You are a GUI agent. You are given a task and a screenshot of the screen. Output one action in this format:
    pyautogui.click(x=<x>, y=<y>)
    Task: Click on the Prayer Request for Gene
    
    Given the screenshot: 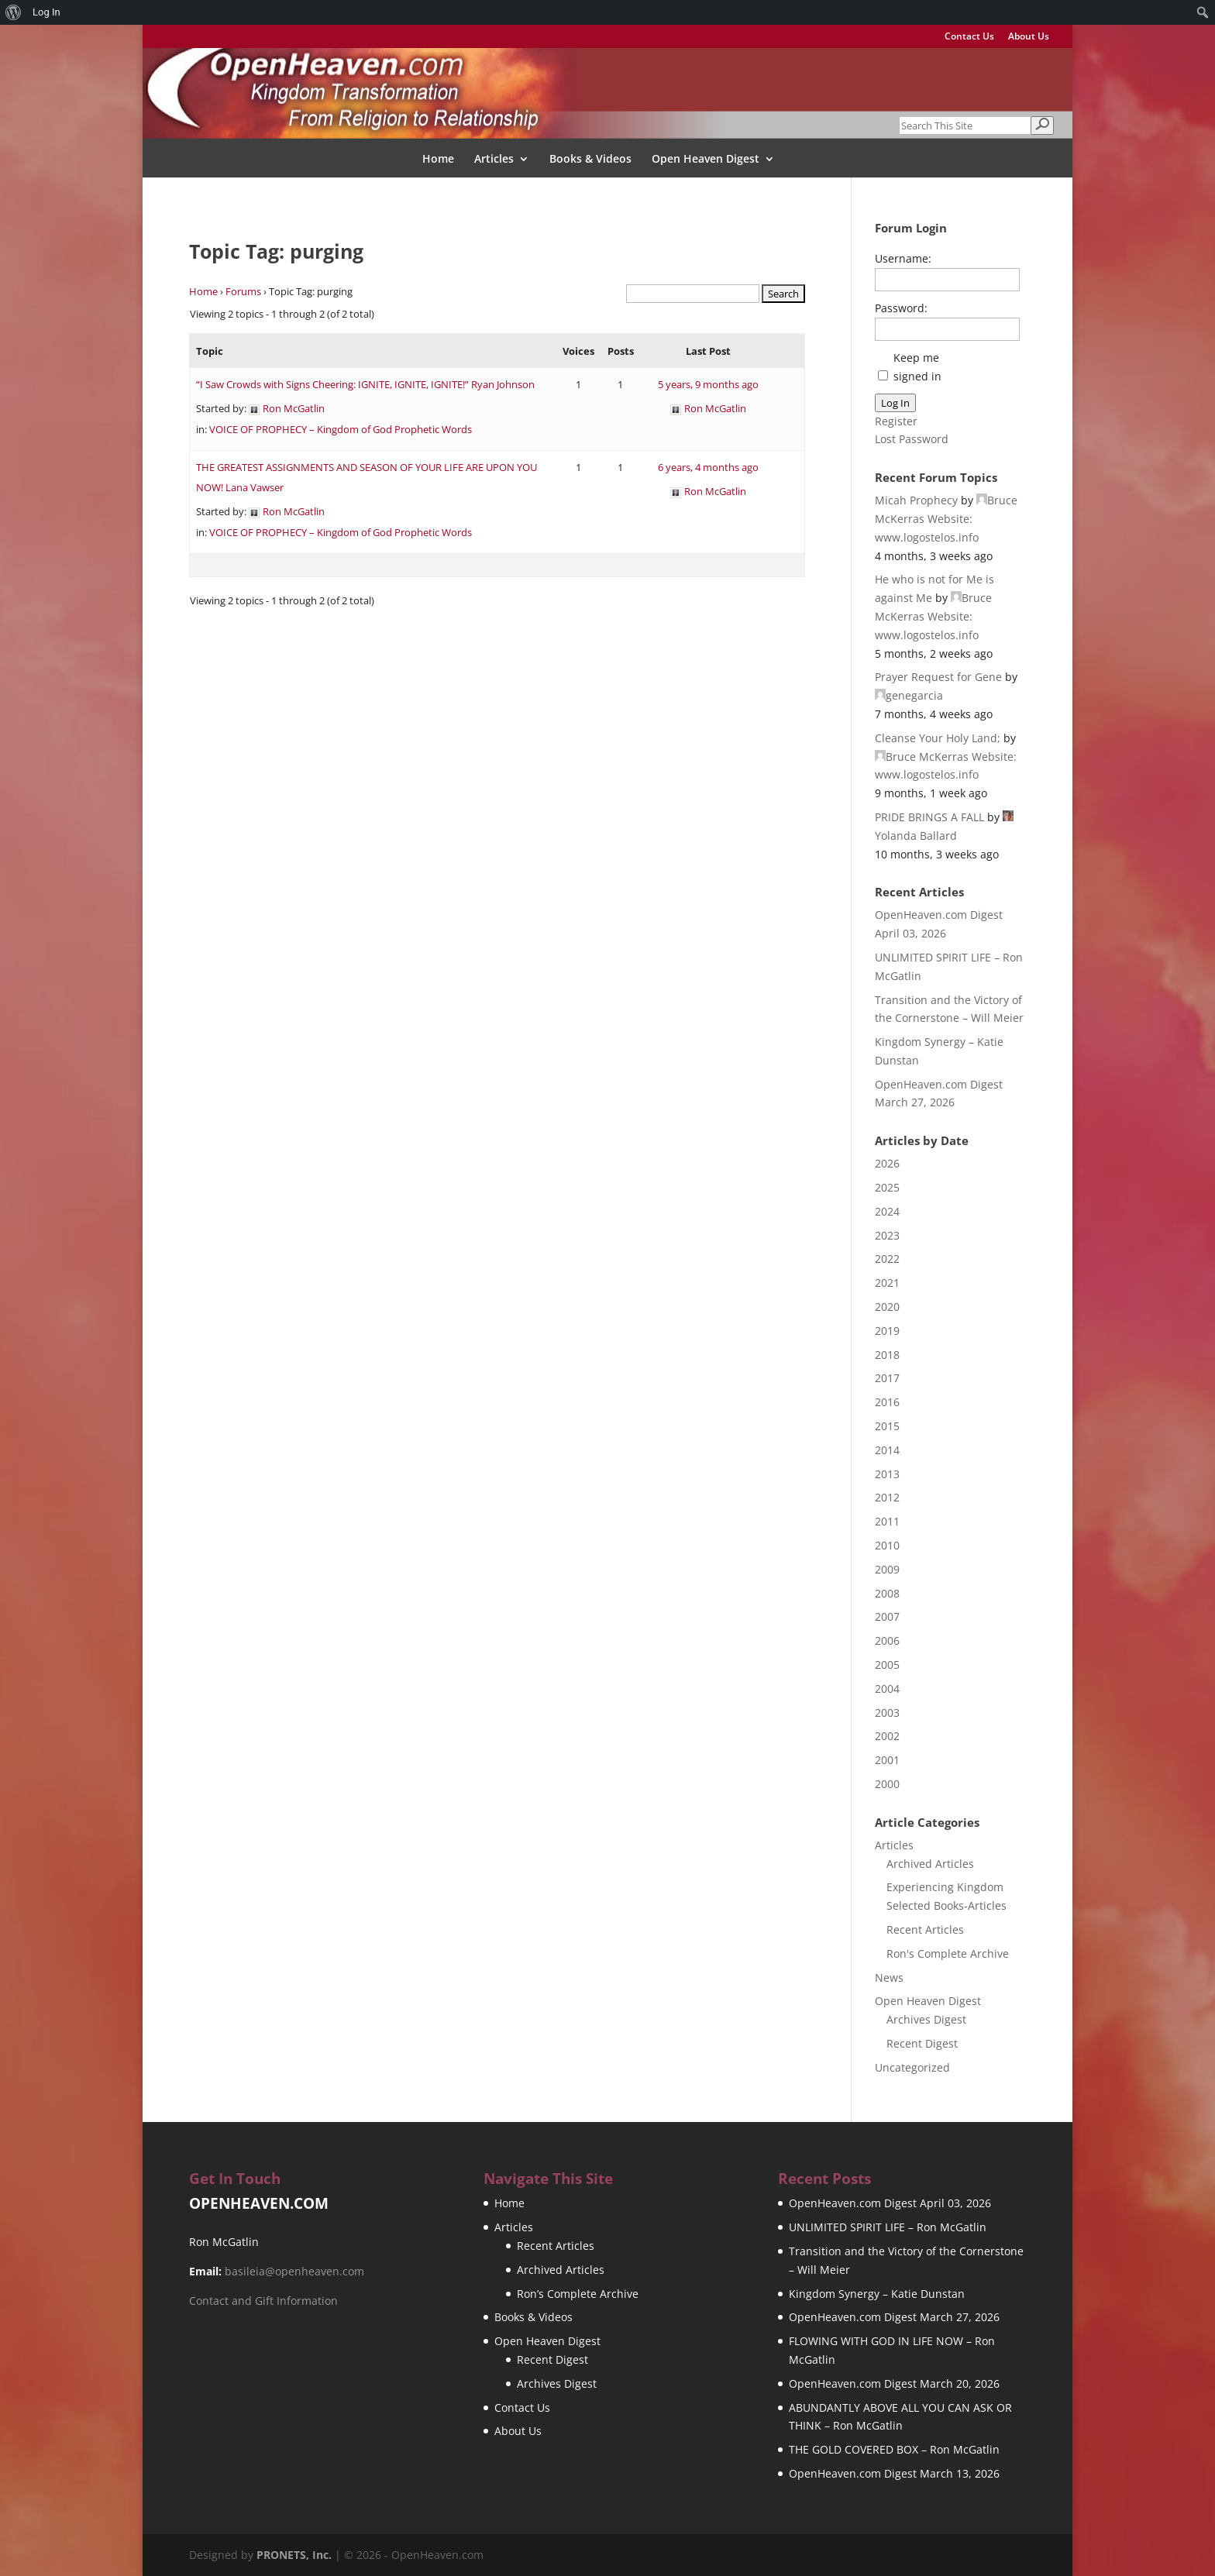 What is the action you would take?
    pyautogui.click(x=938, y=676)
    